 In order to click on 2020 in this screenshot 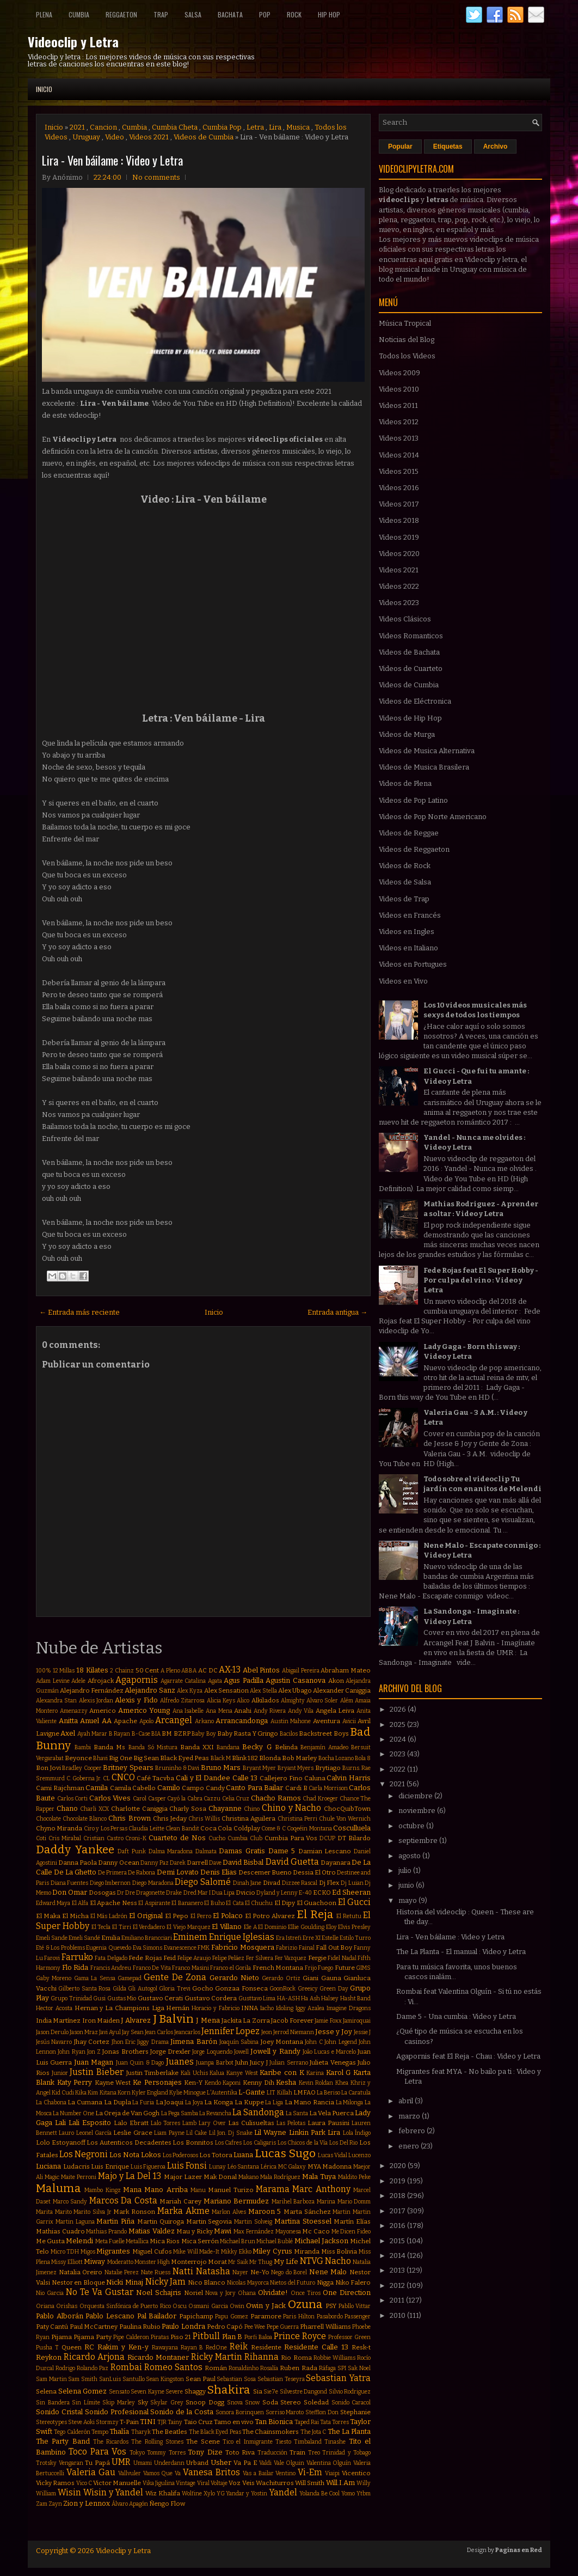, I will do `click(399, 2166)`.